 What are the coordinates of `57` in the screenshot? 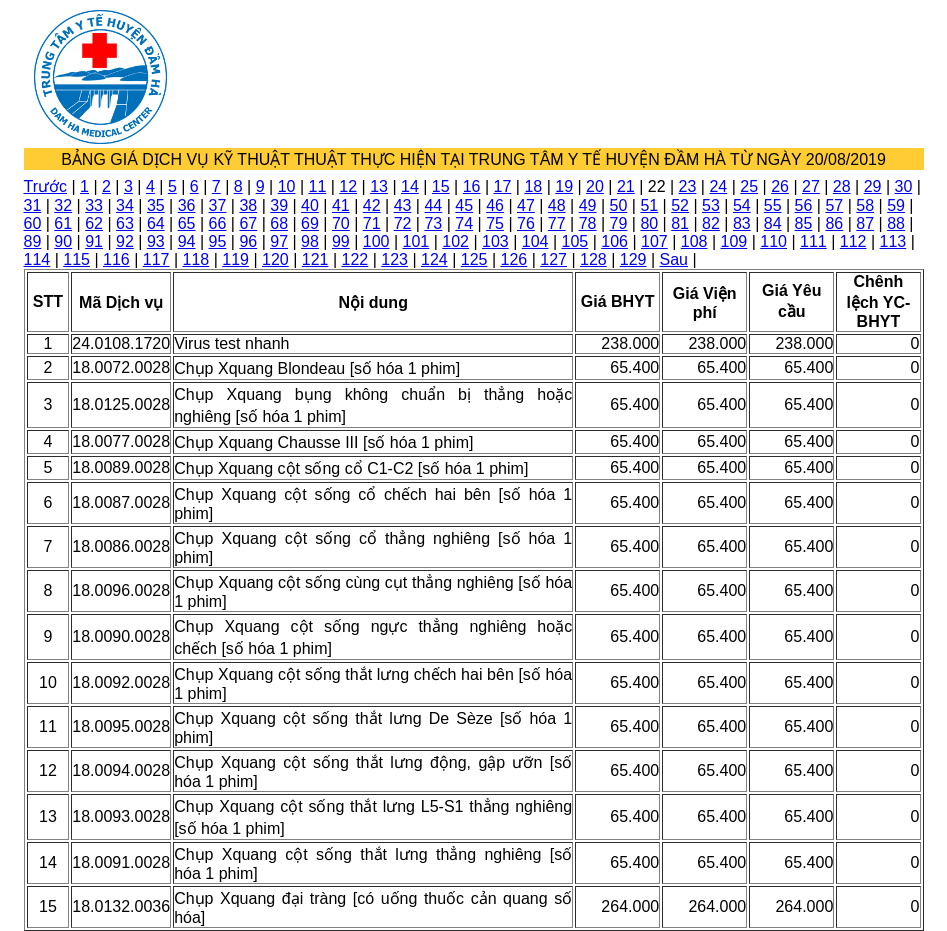 It's located at (834, 205).